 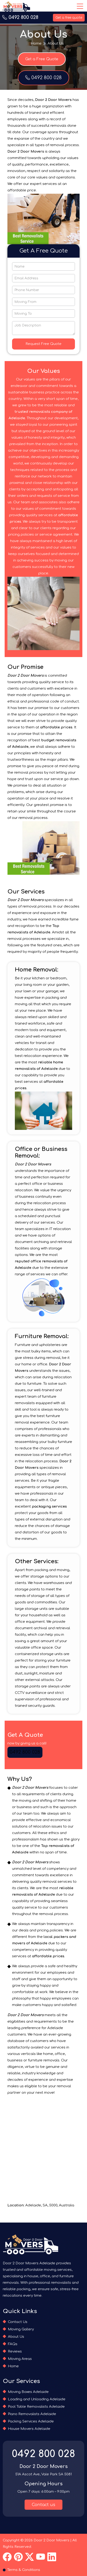 What do you see at coordinates (51, 2540) in the screenshot?
I see `Door 2 Door Movers` at bounding box center [51, 2540].